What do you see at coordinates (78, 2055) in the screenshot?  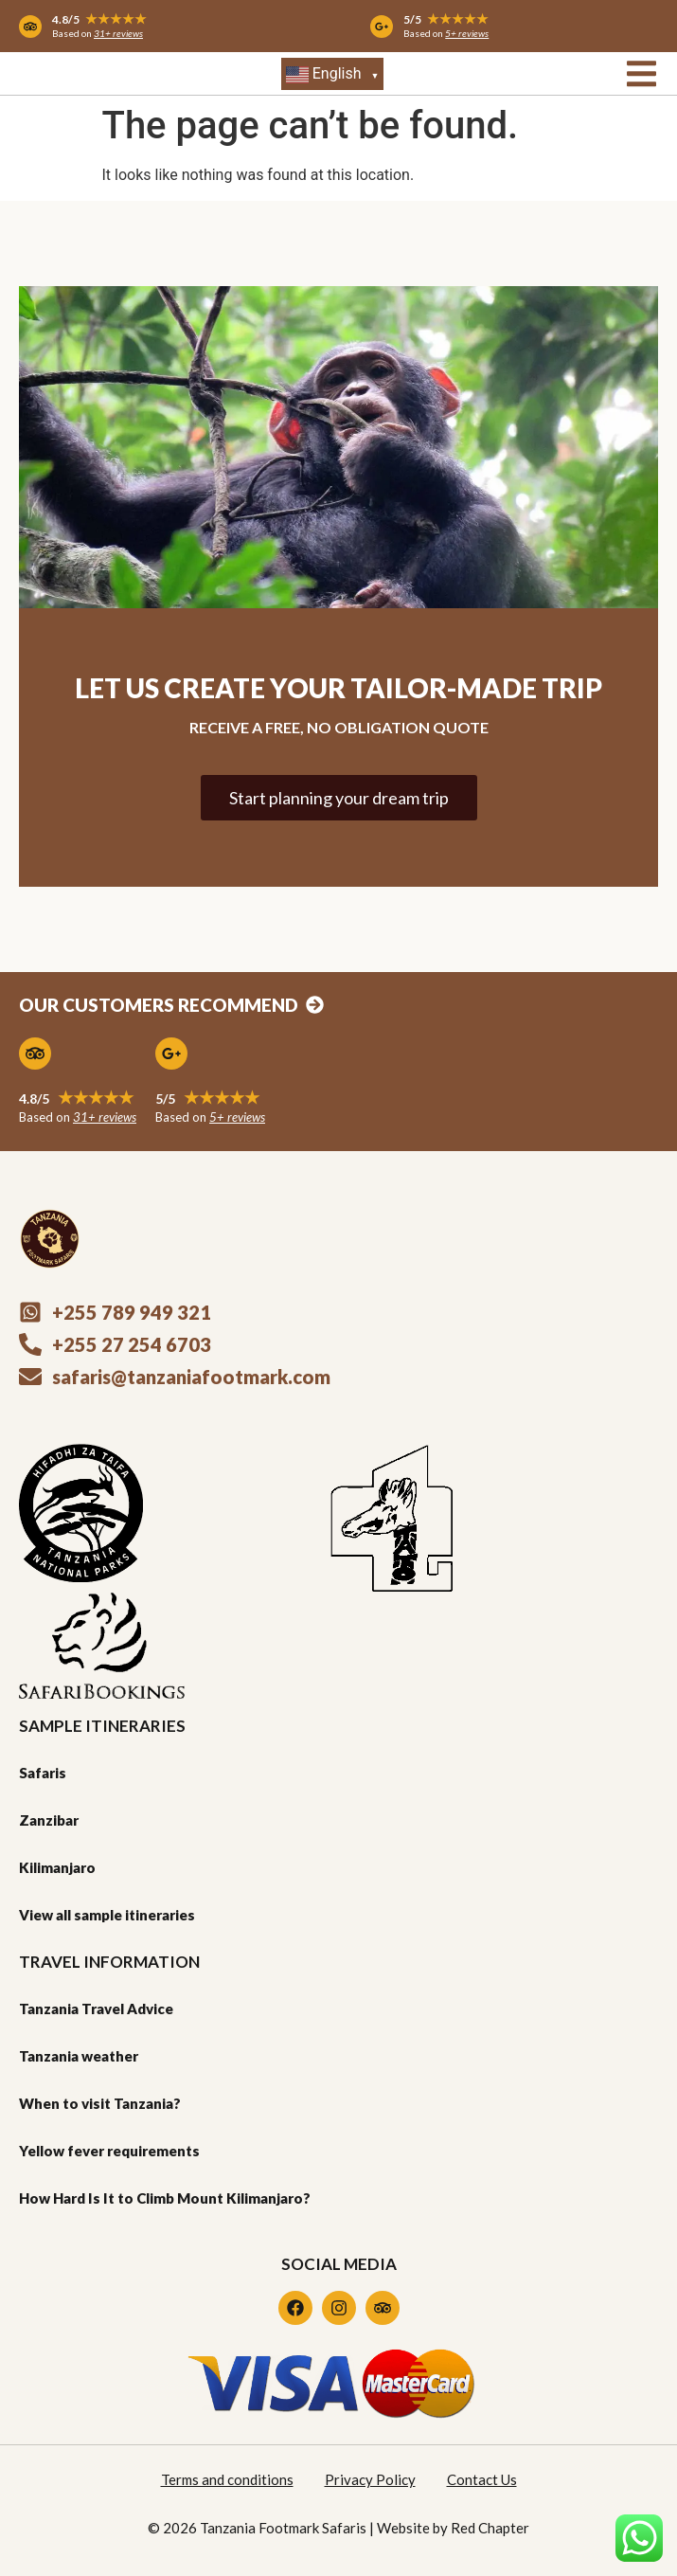 I see `Tanzania weather` at bounding box center [78, 2055].